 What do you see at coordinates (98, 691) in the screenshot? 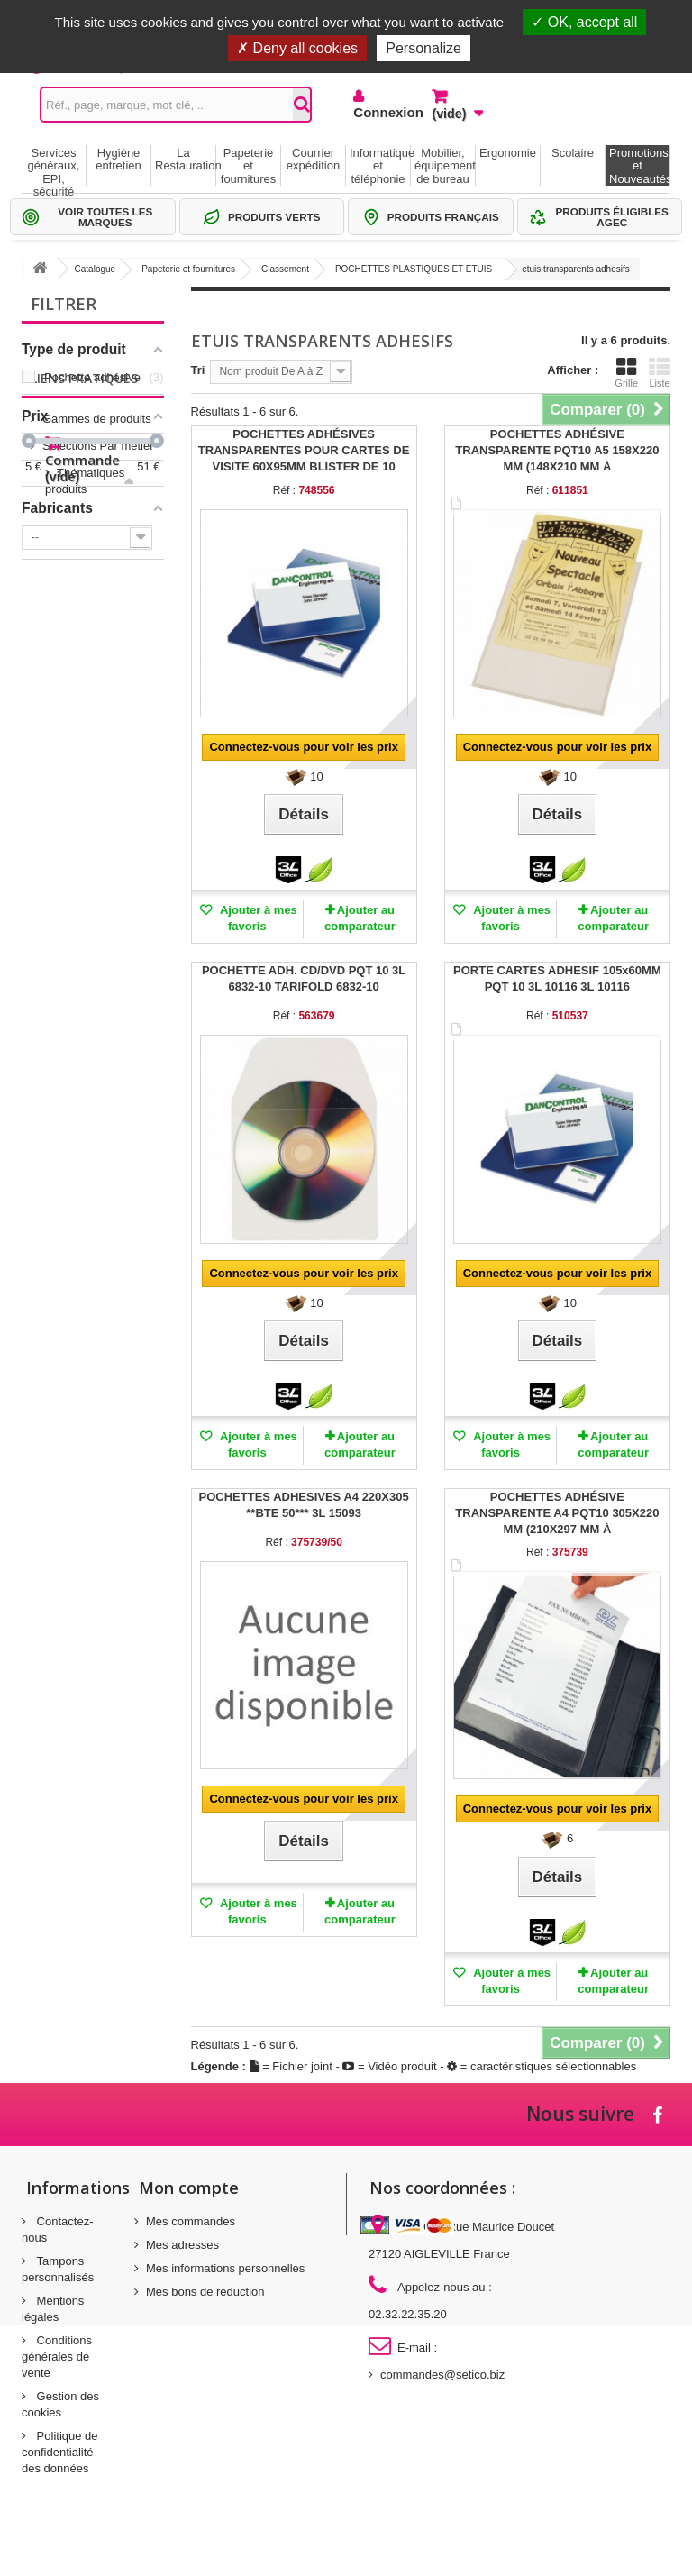
I see `Thématiques produits` at bounding box center [98, 691].